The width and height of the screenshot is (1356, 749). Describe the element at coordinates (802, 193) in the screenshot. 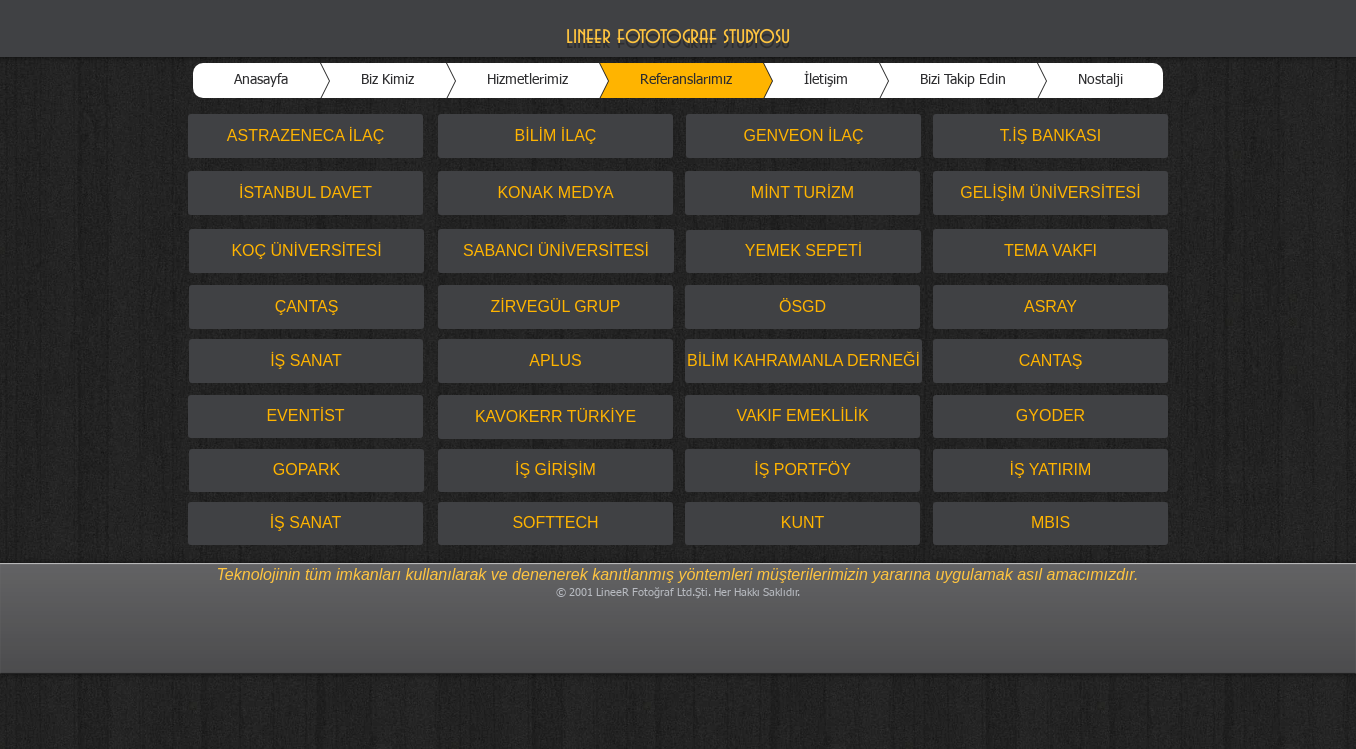

I see `[MİNT TURİZM]` at that location.